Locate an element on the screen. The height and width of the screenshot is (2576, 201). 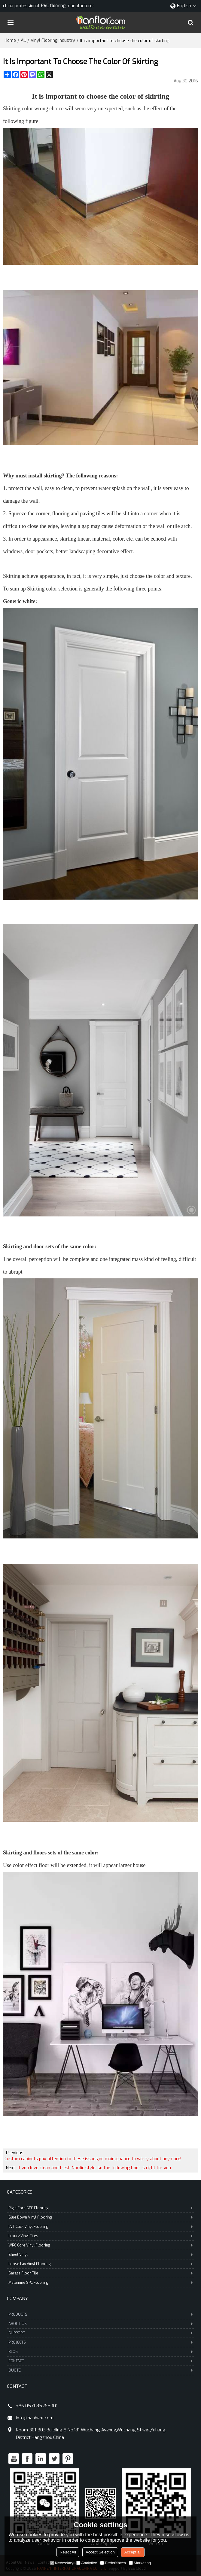
QUOTE is located at coordinates (100, 2370).